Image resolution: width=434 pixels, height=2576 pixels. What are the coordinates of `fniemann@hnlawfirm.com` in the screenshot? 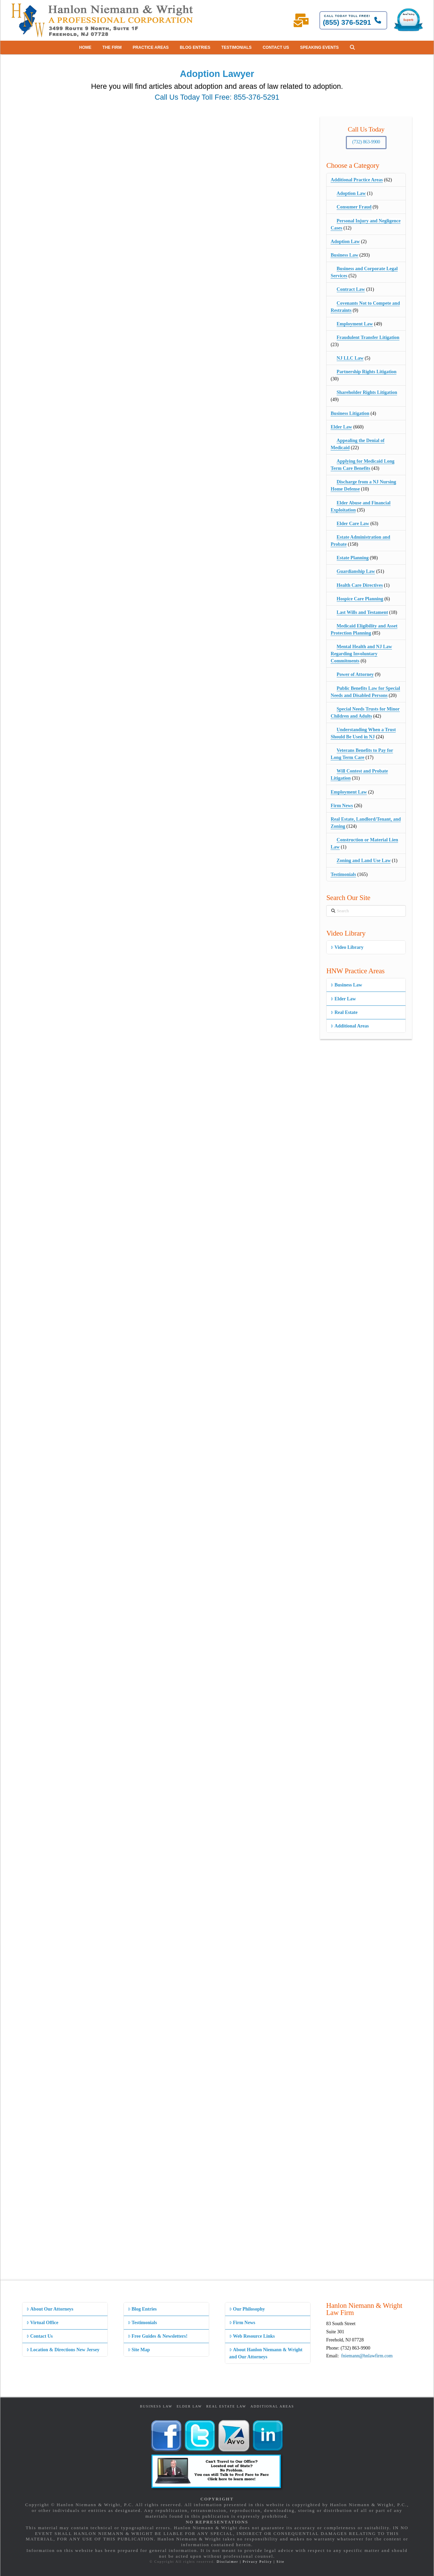 It's located at (367, 2355).